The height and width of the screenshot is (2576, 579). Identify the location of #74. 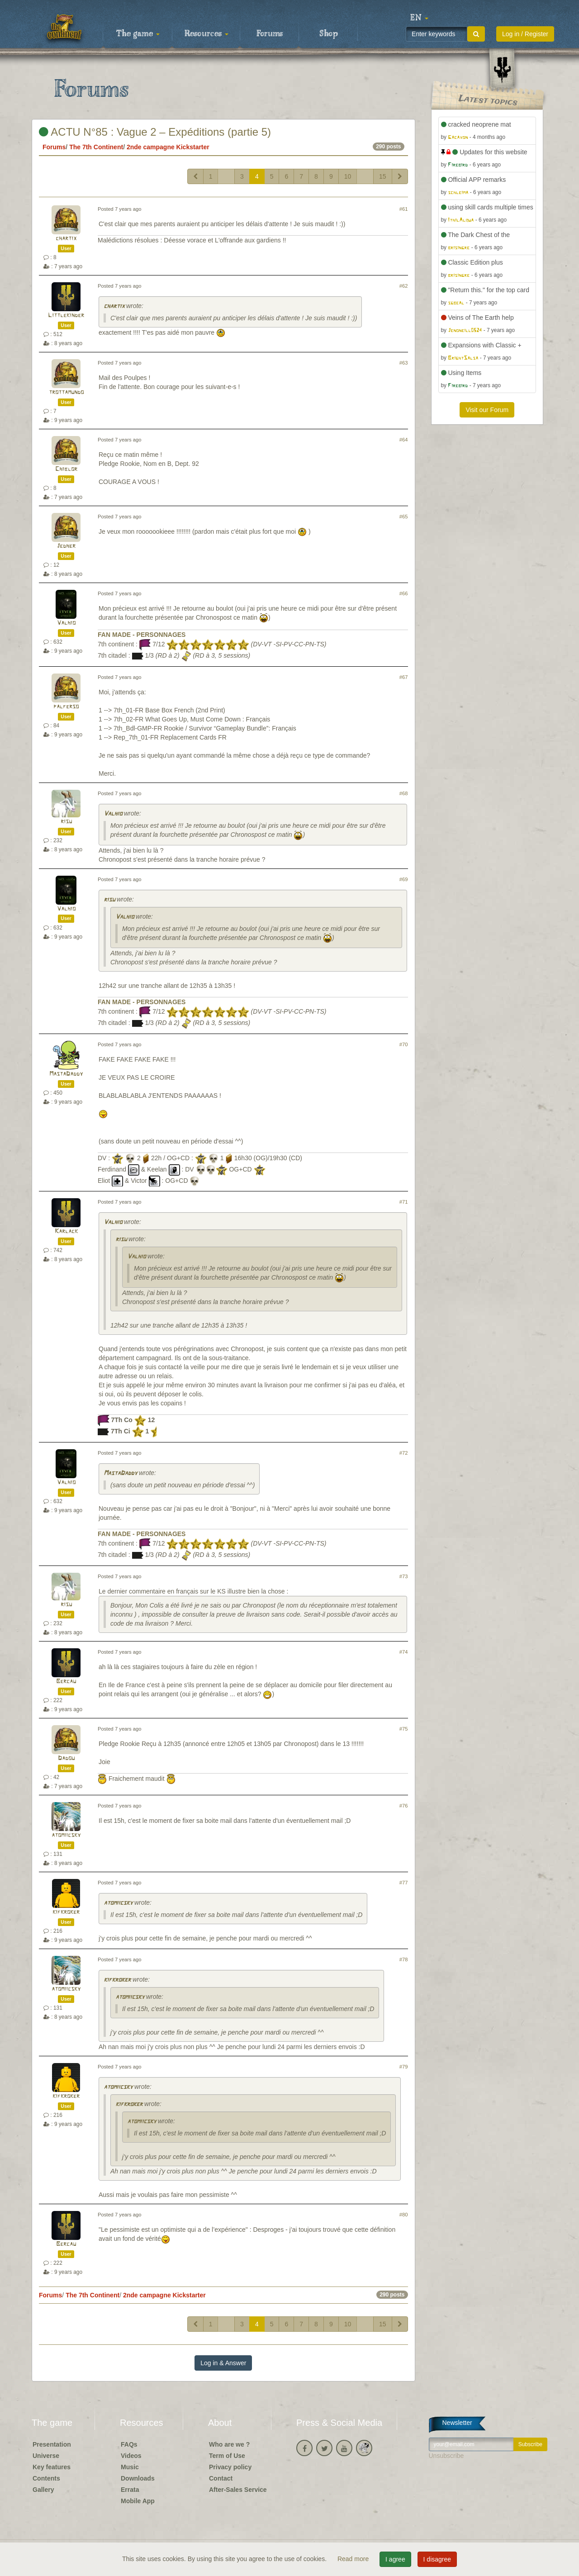
(403, 1652).